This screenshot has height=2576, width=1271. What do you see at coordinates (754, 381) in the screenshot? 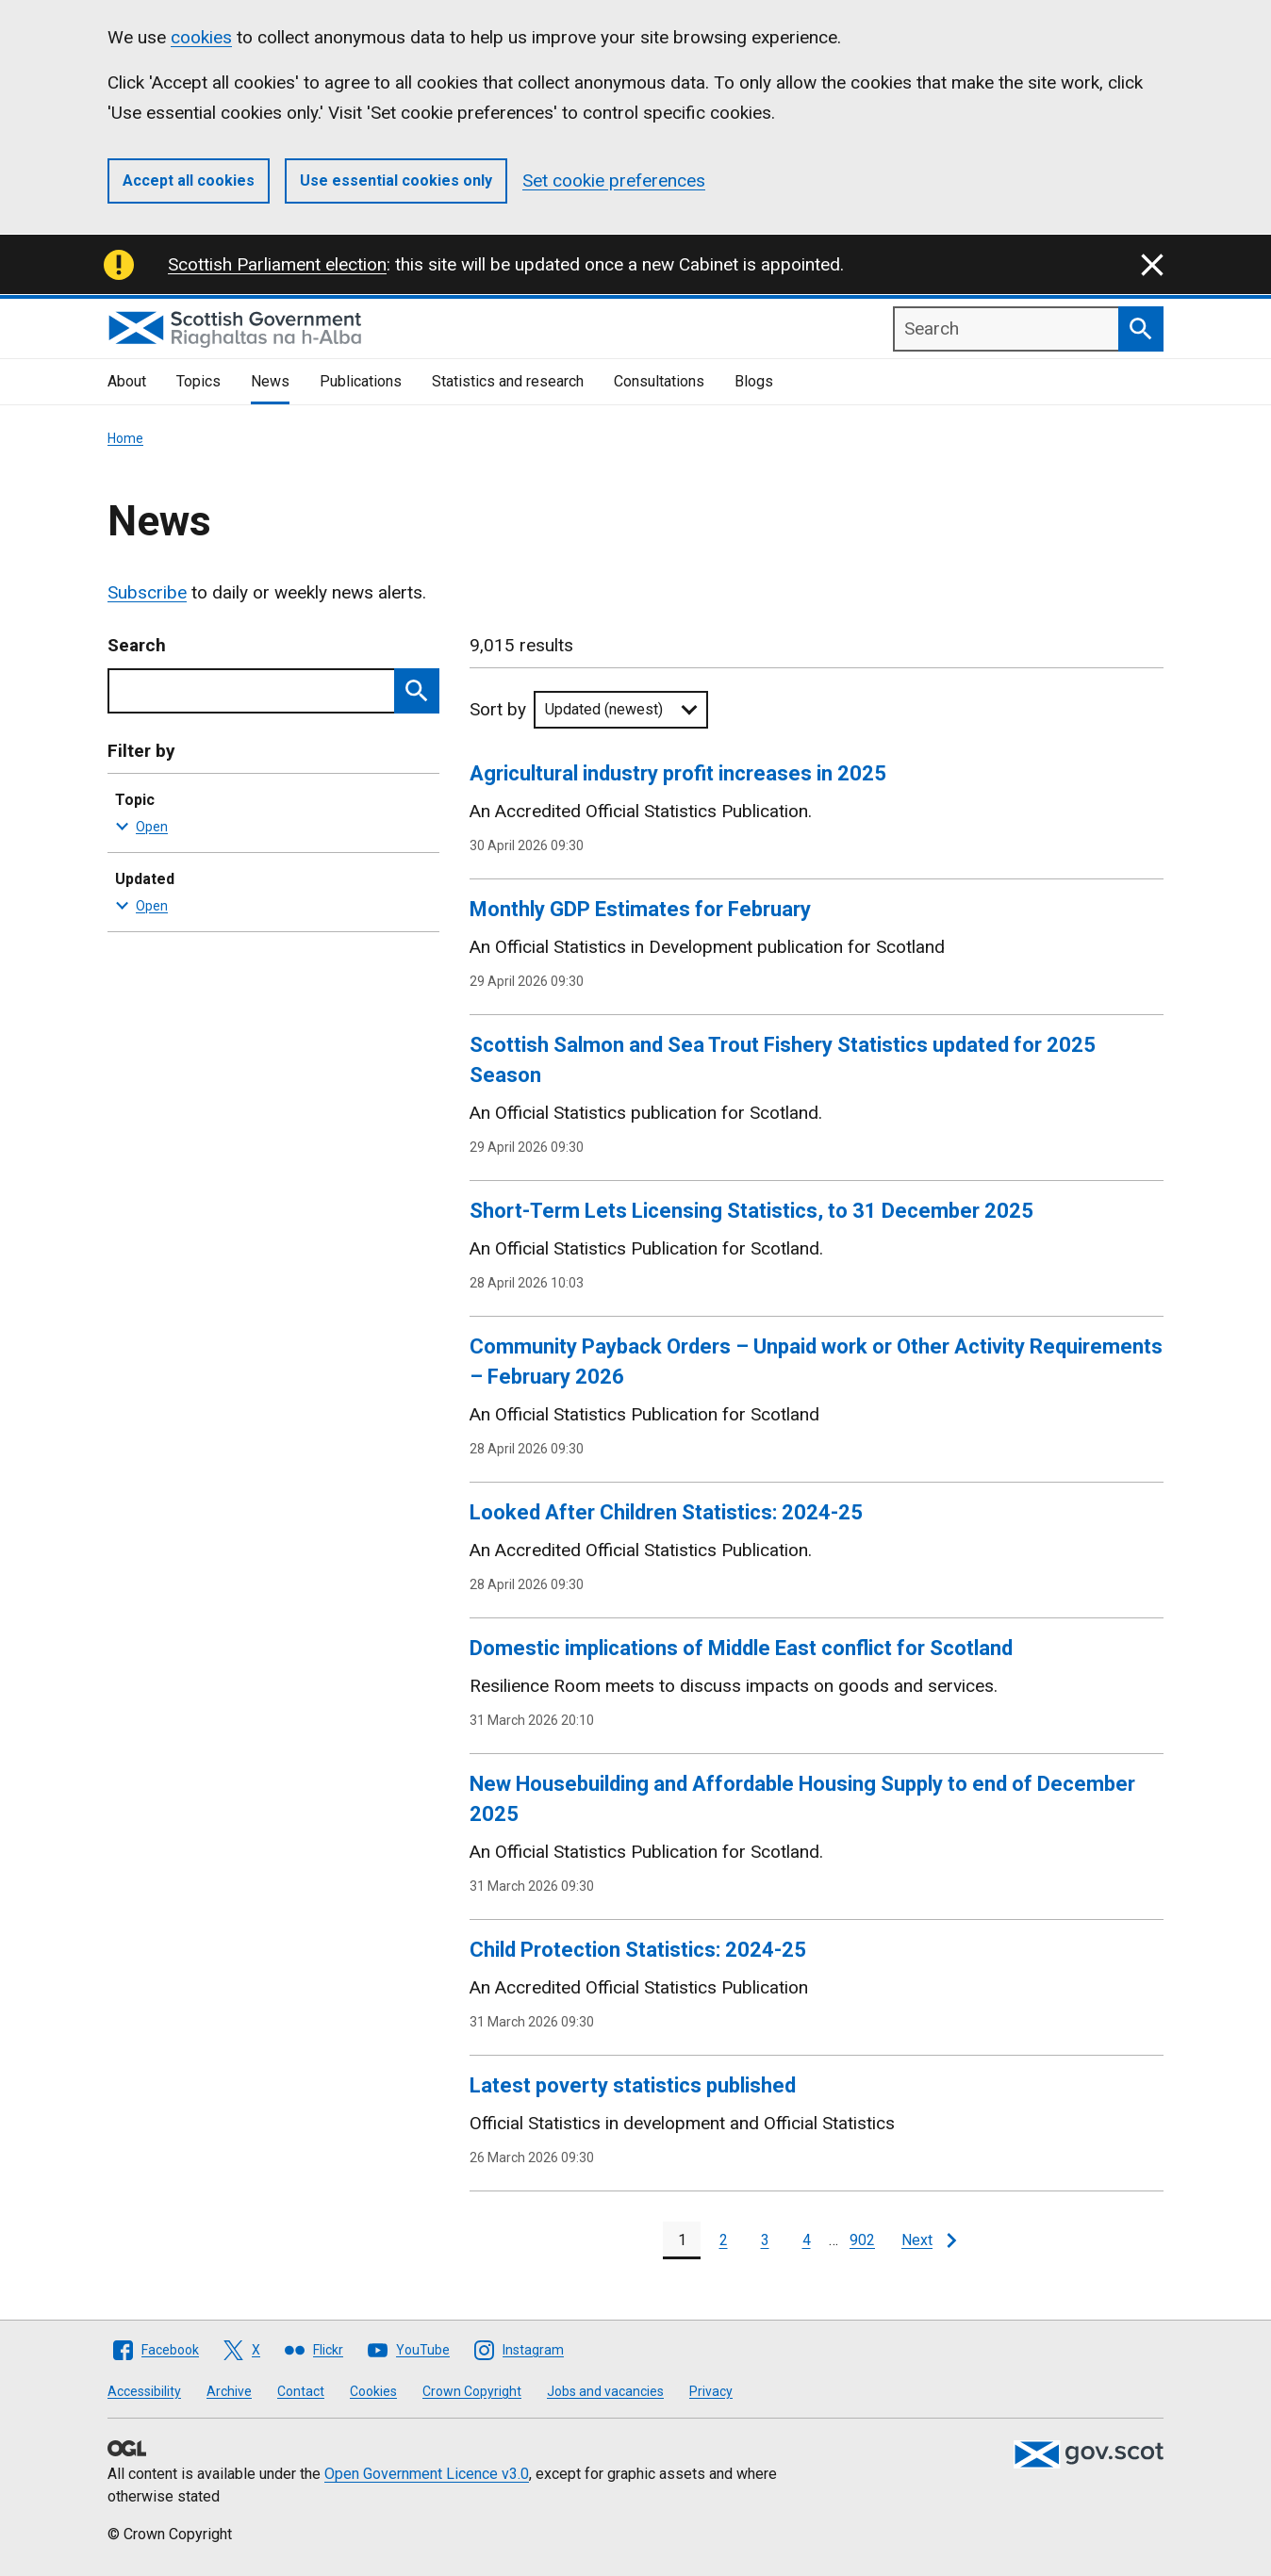
I see `Blogs` at bounding box center [754, 381].